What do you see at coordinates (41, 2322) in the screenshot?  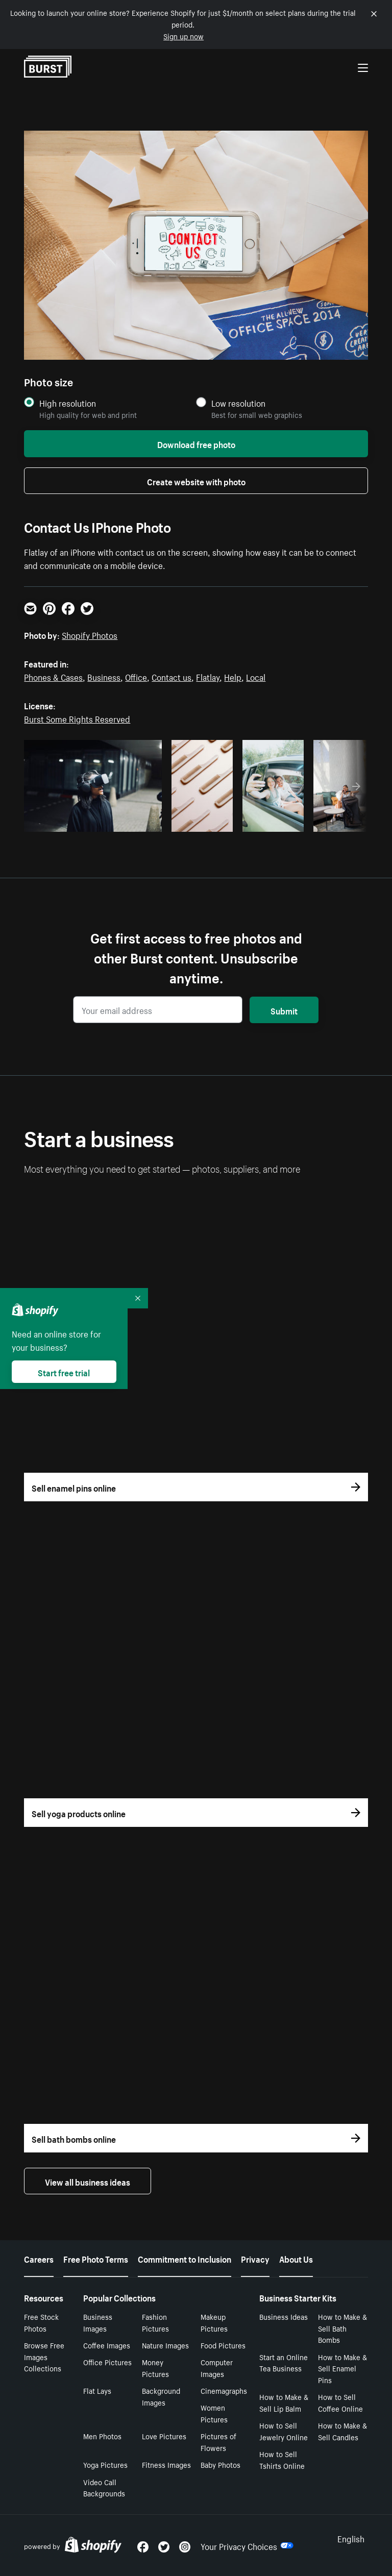 I see `Free Stock Photos` at bounding box center [41, 2322].